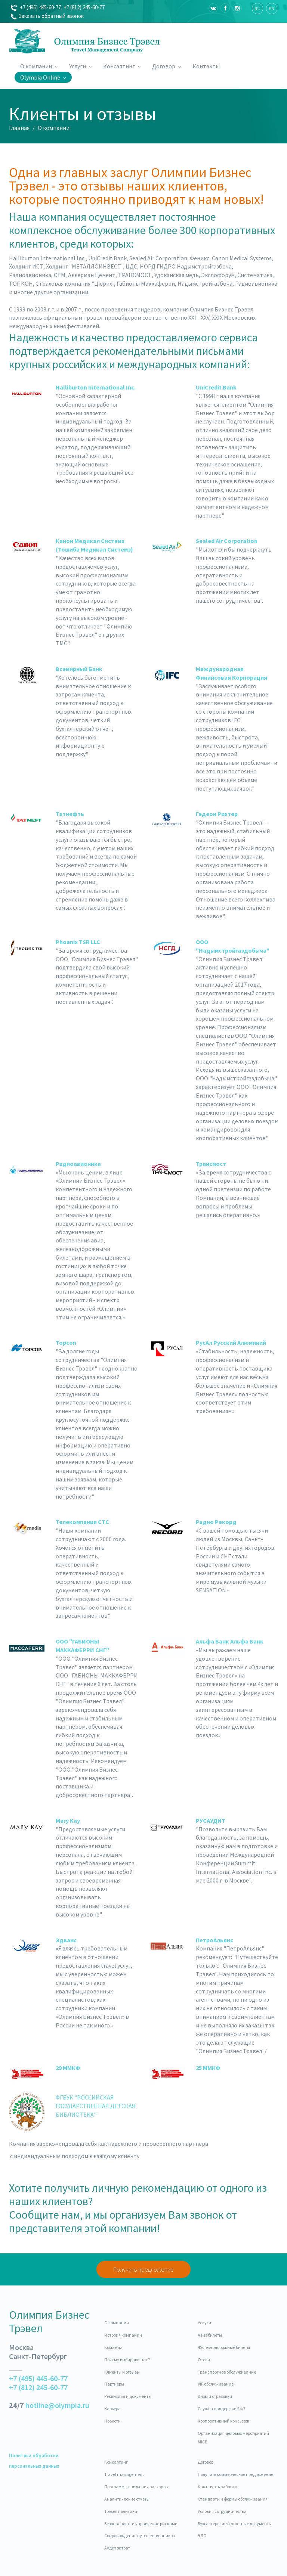 The height and width of the screenshot is (2576, 287). I want to click on Эдванс, so click(66, 1940).